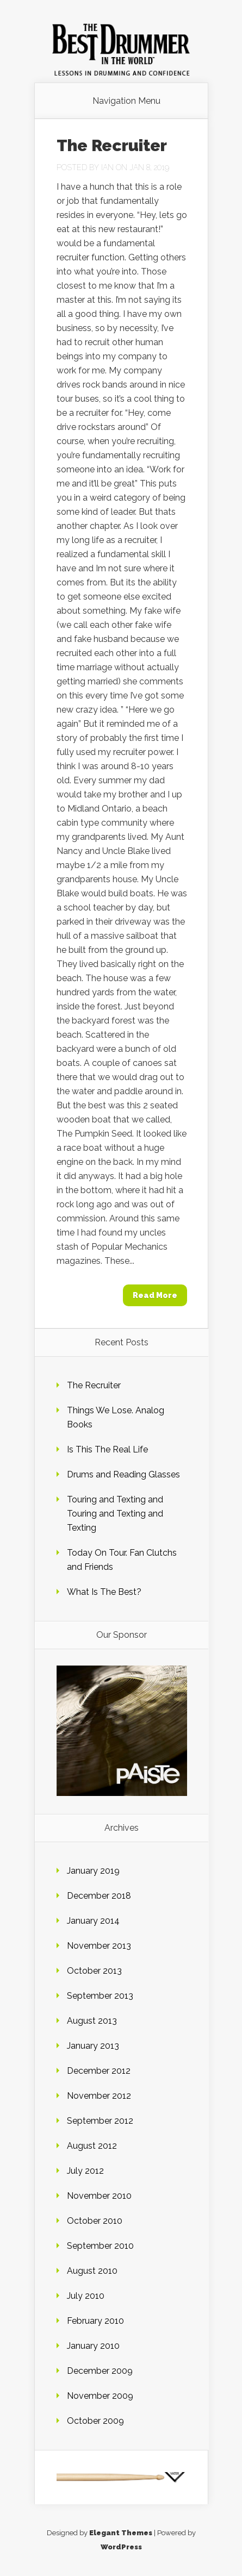  What do you see at coordinates (92, 2271) in the screenshot?
I see `August 2010` at bounding box center [92, 2271].